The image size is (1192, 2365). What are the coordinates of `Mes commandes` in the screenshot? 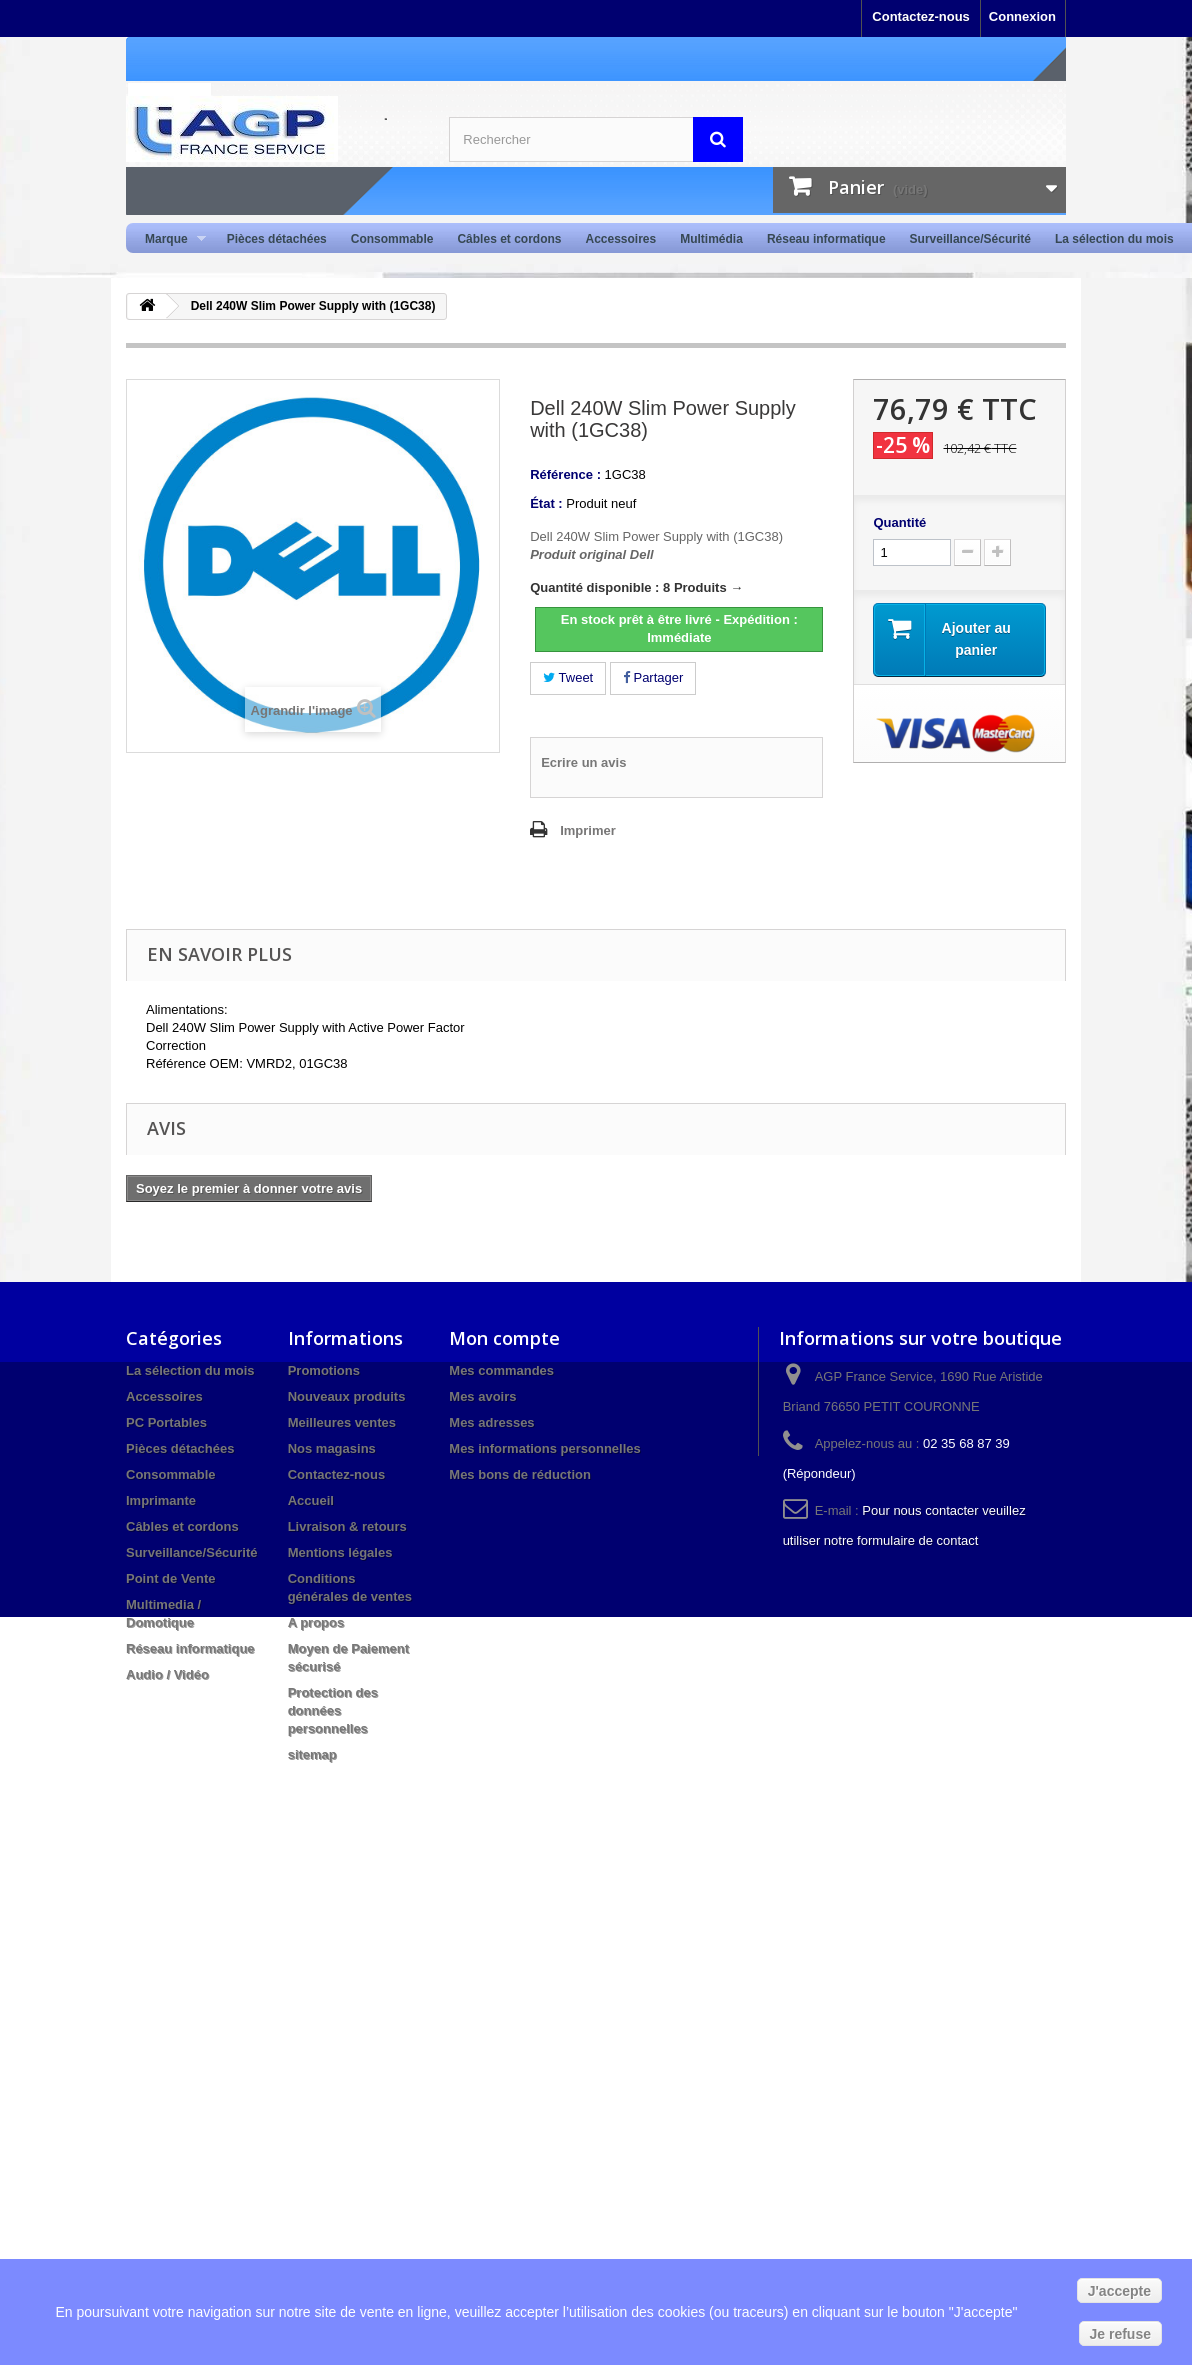 It's located at (501, 1370).